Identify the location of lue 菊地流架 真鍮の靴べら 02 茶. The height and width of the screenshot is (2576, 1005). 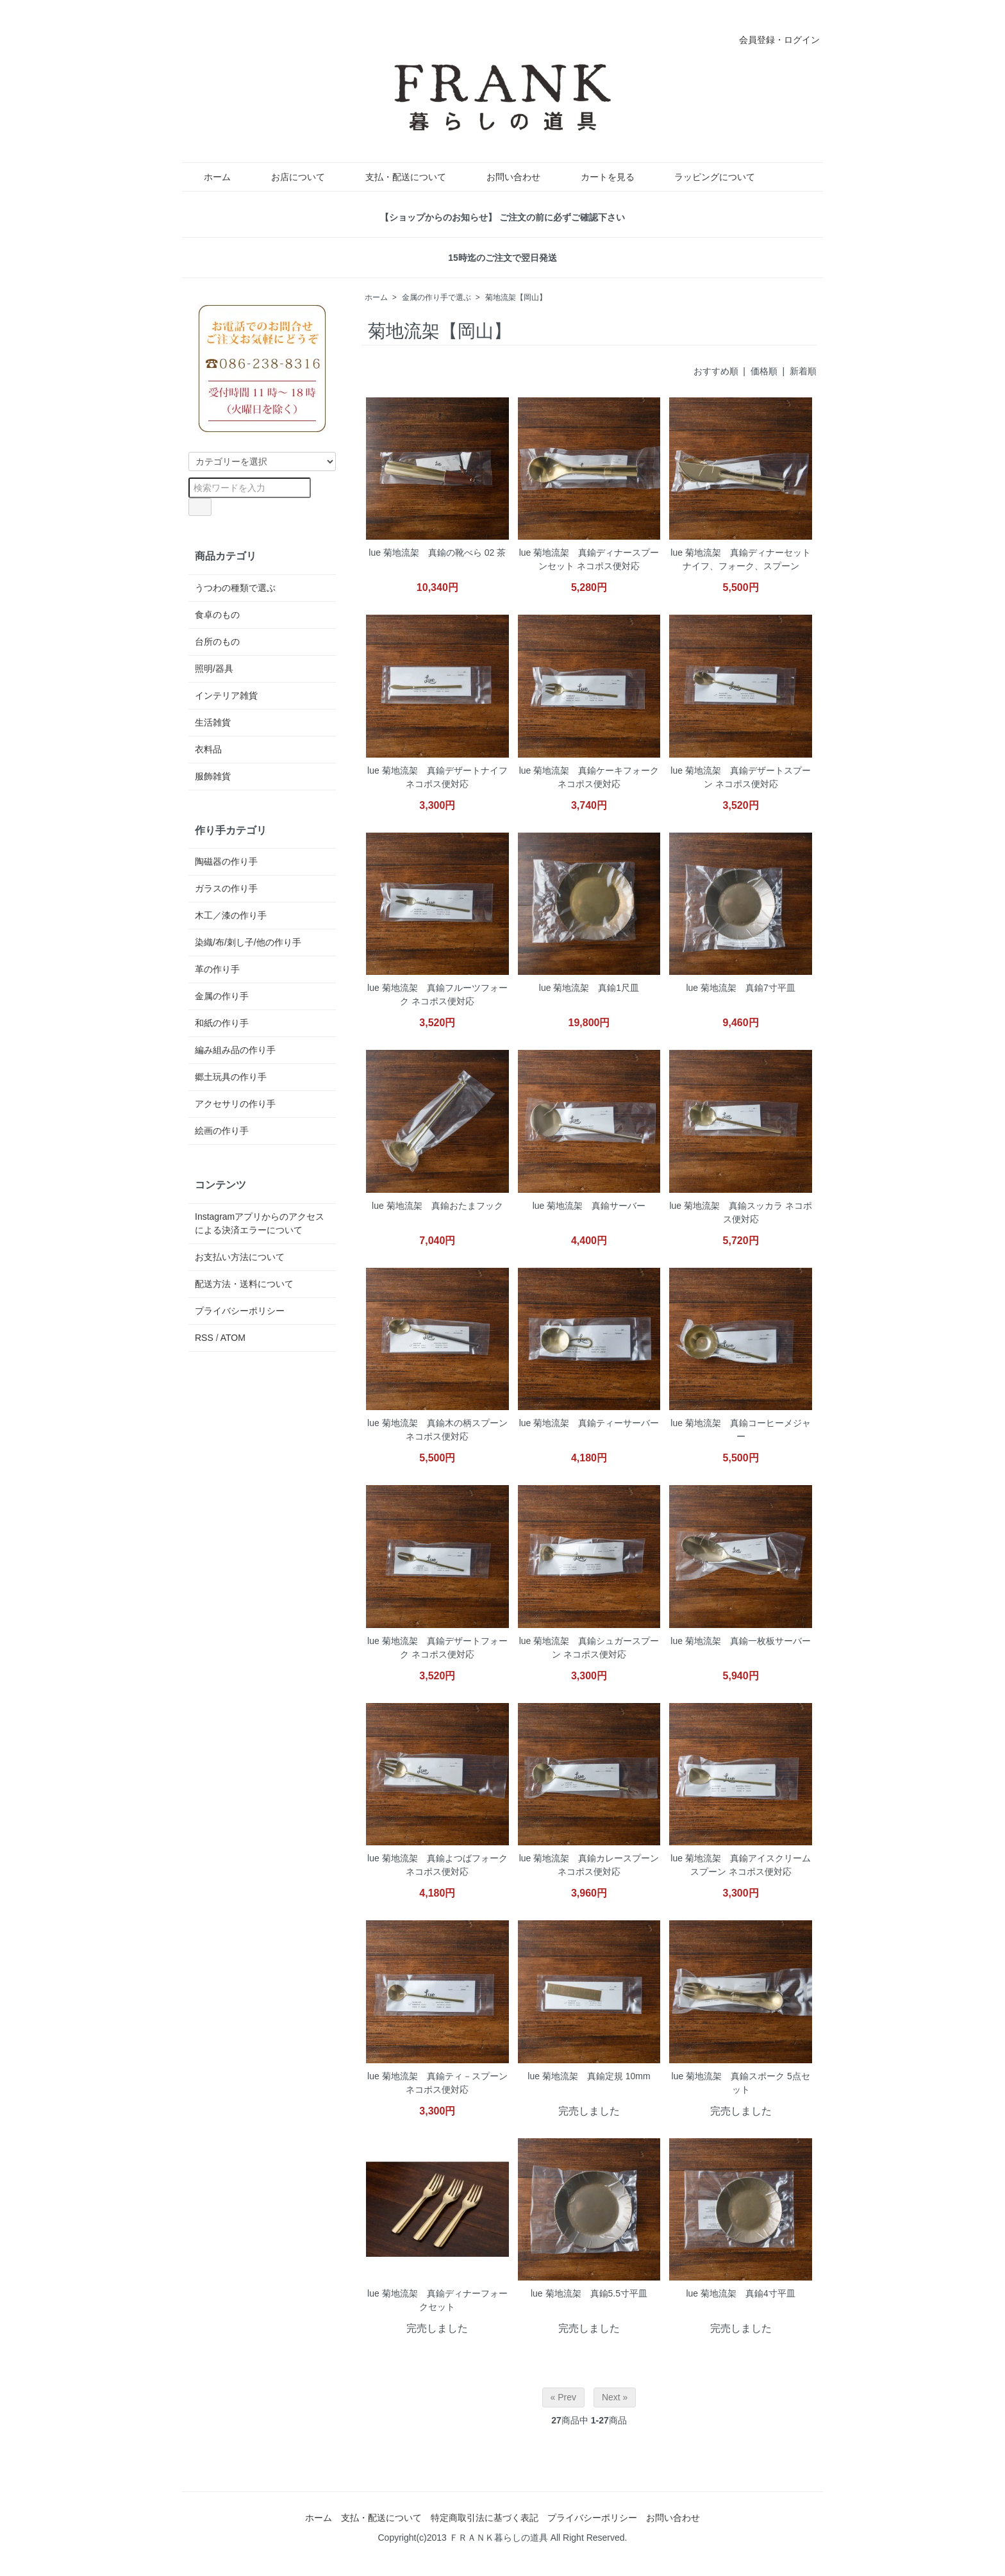
(437, 552).